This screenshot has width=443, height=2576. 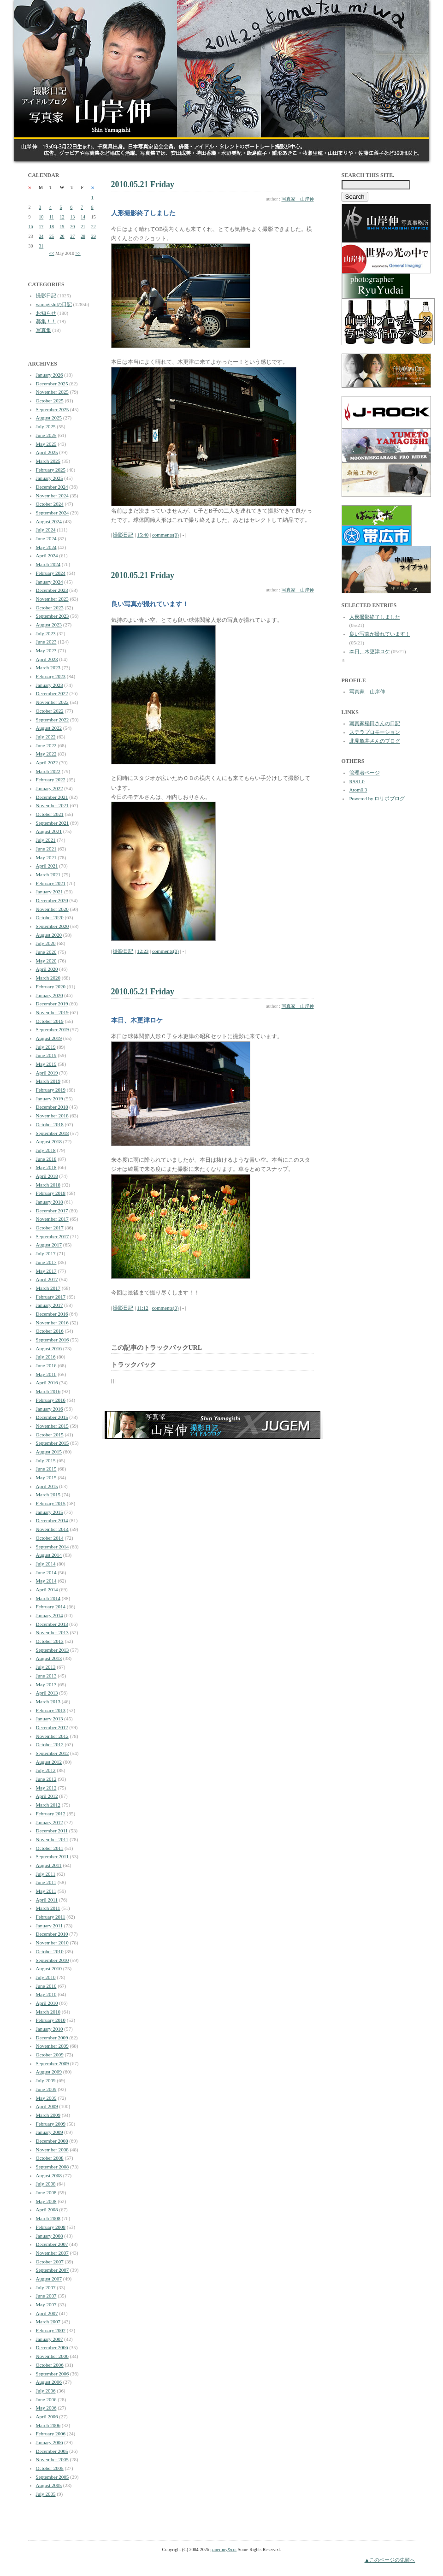 What do you see at coordinates (52, 1546) in the screenshot?
I see `September 2014` at bounding box center [52, 1546].